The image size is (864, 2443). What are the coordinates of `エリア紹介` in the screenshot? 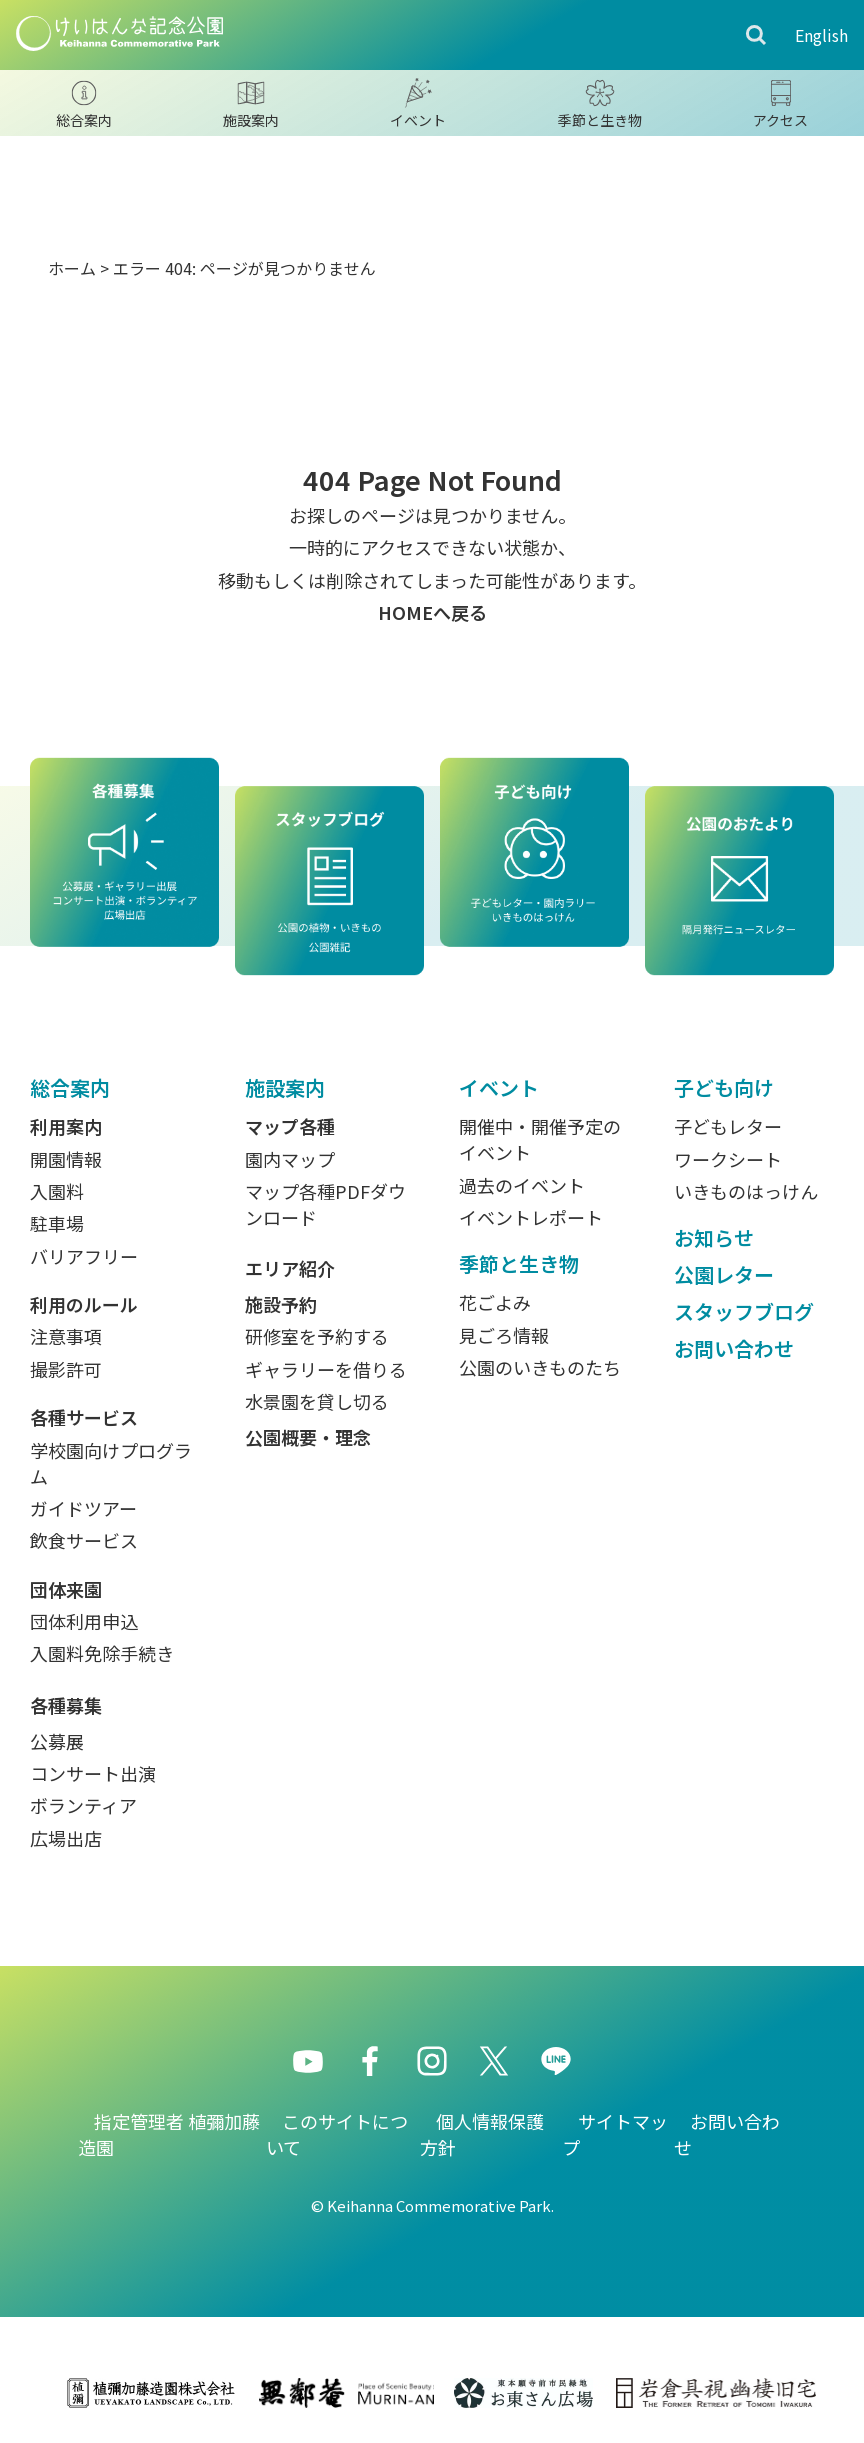 It's located at (290, 1268).